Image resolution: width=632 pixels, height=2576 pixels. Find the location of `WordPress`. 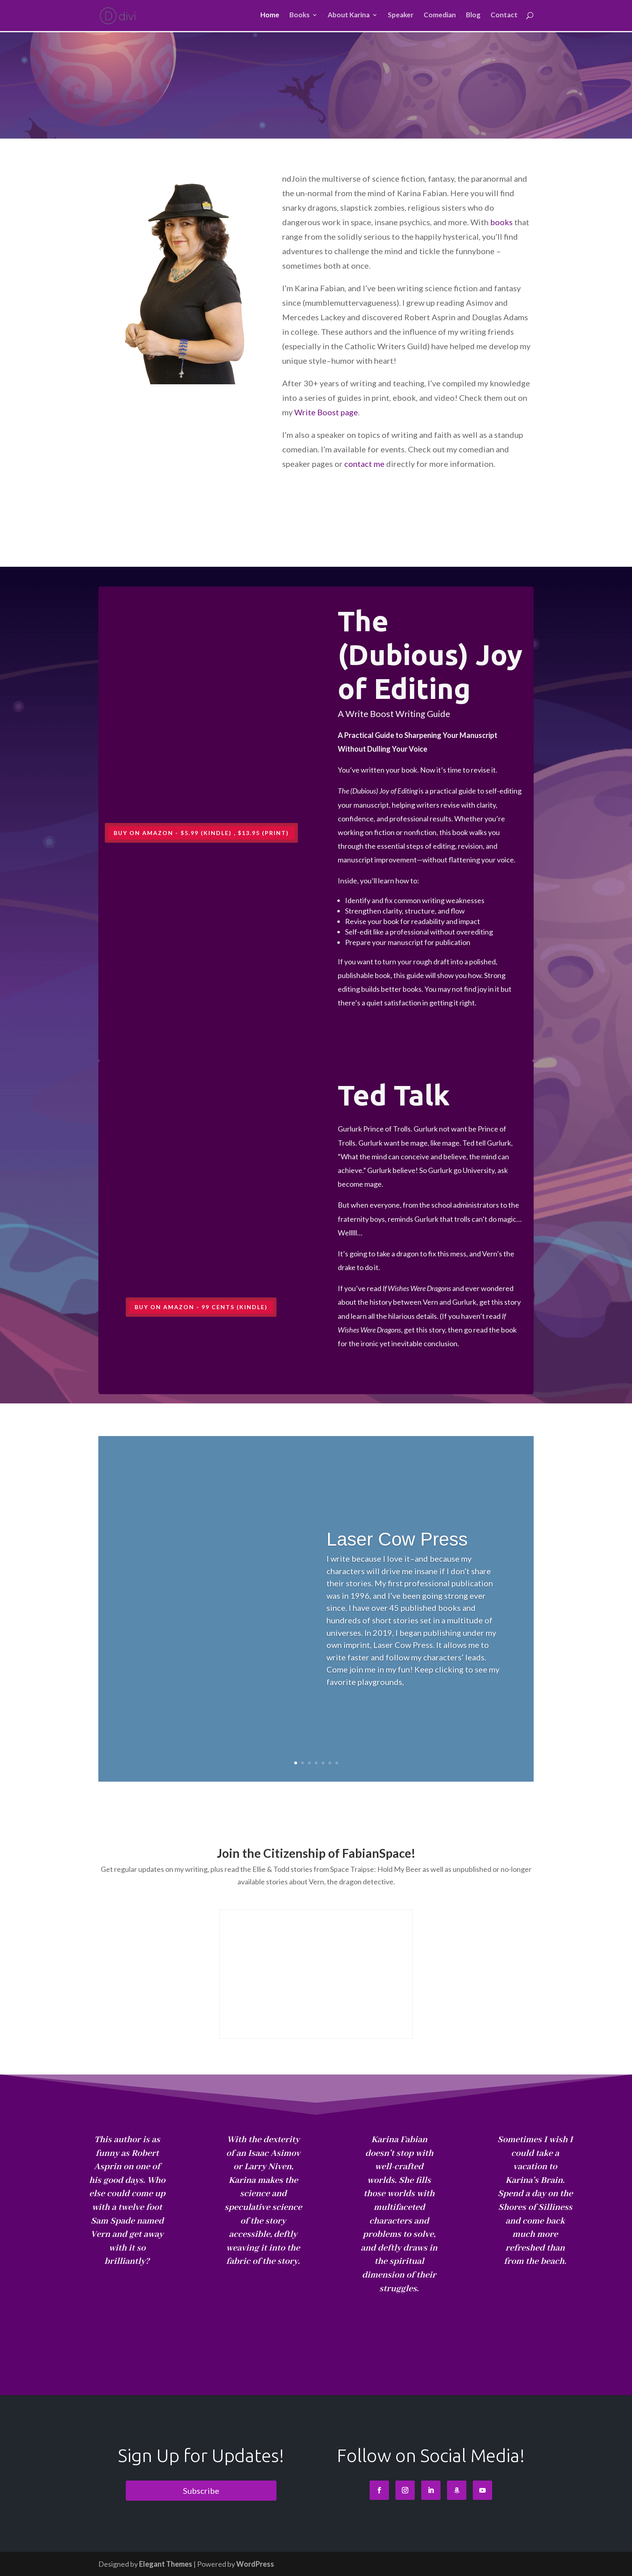

WordPress is located at coordinates (255, 2563).